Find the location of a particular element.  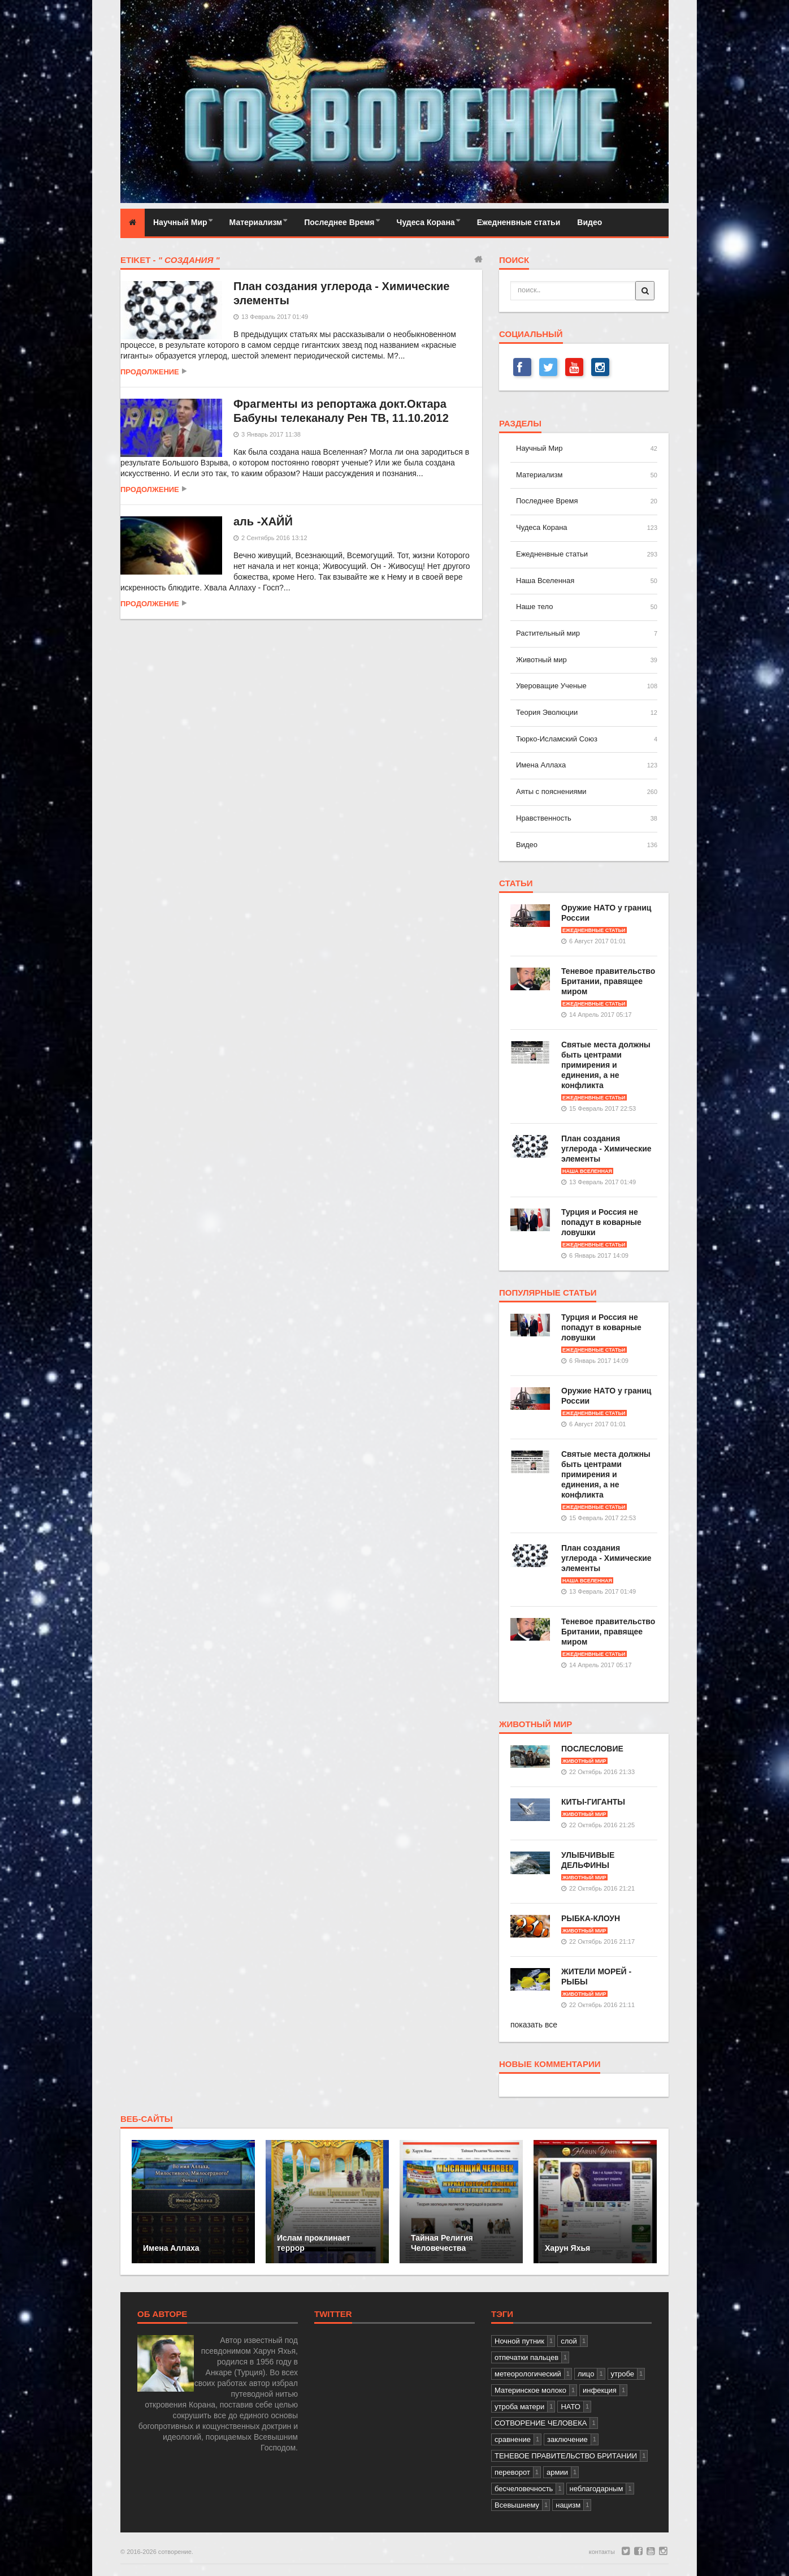

План создания углерода - Химические элементы is located at coordinates (606, 1148).